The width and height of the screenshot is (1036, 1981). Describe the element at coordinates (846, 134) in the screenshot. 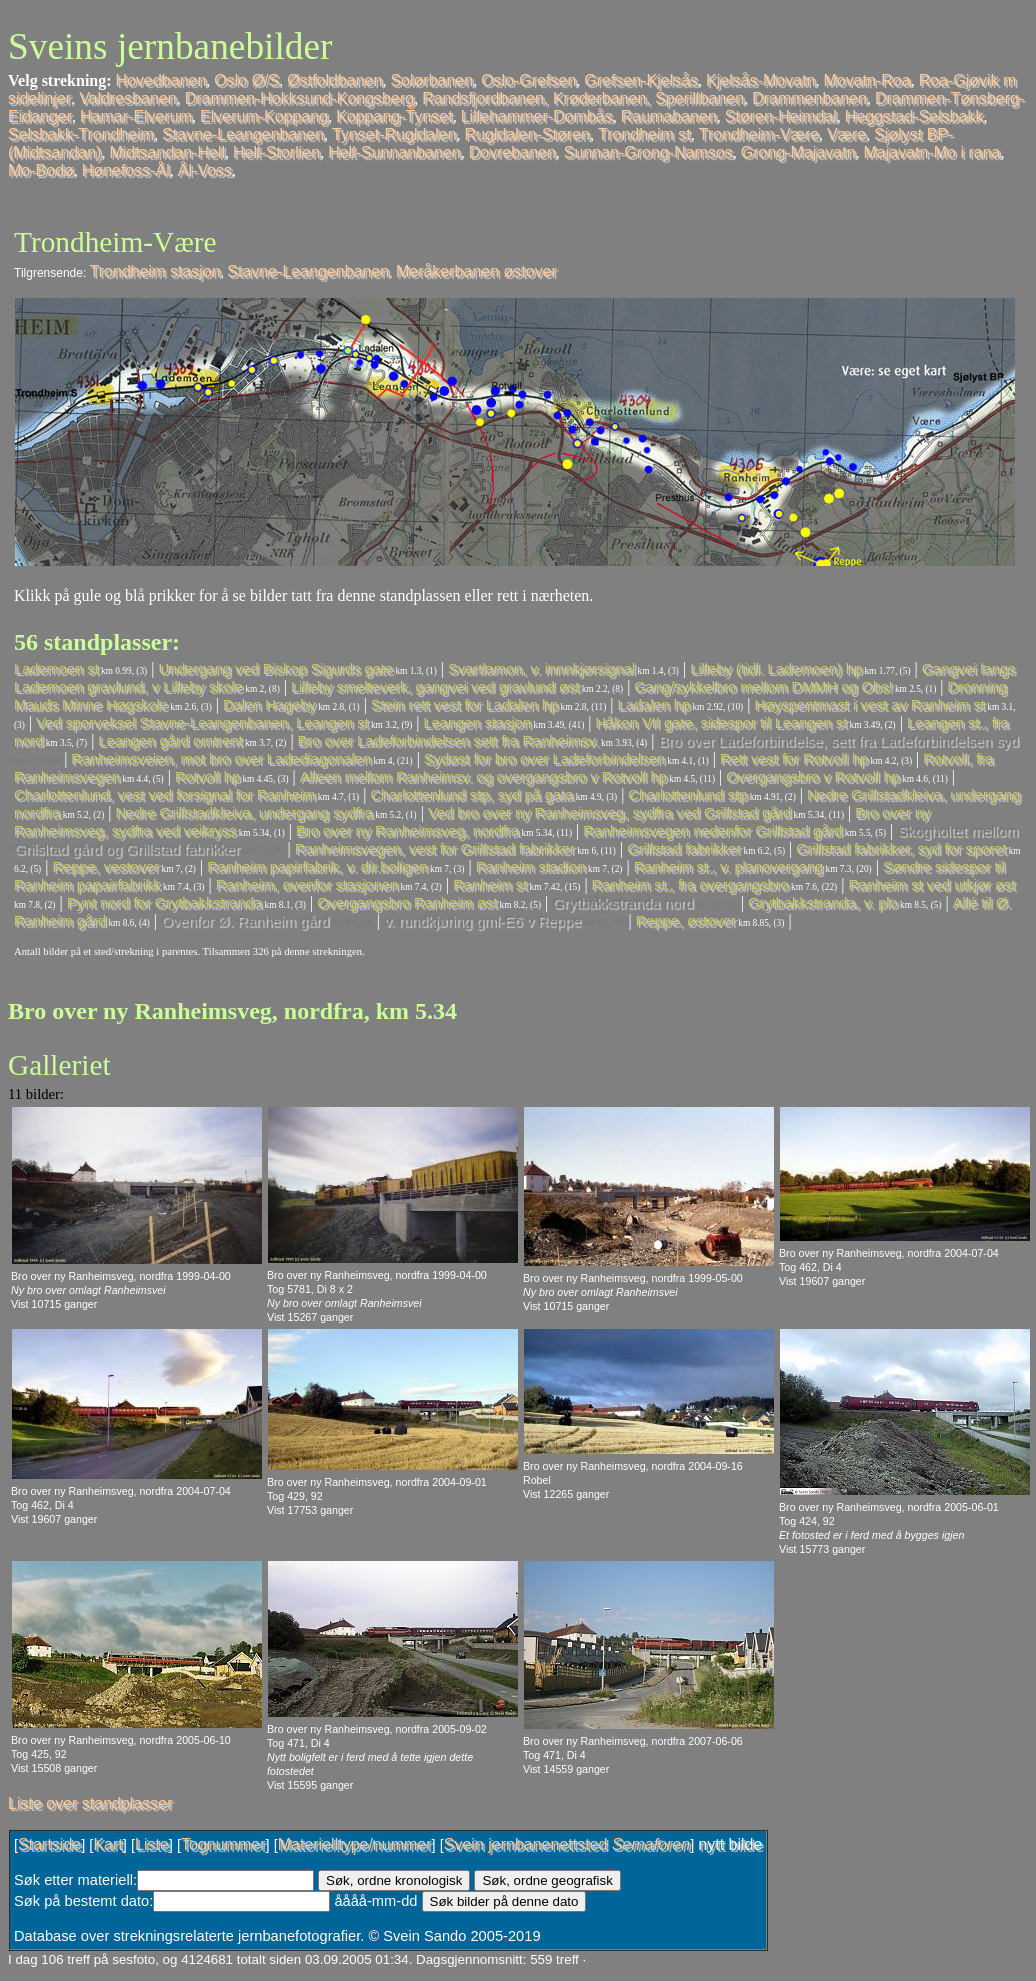

I see `Være` at that location.